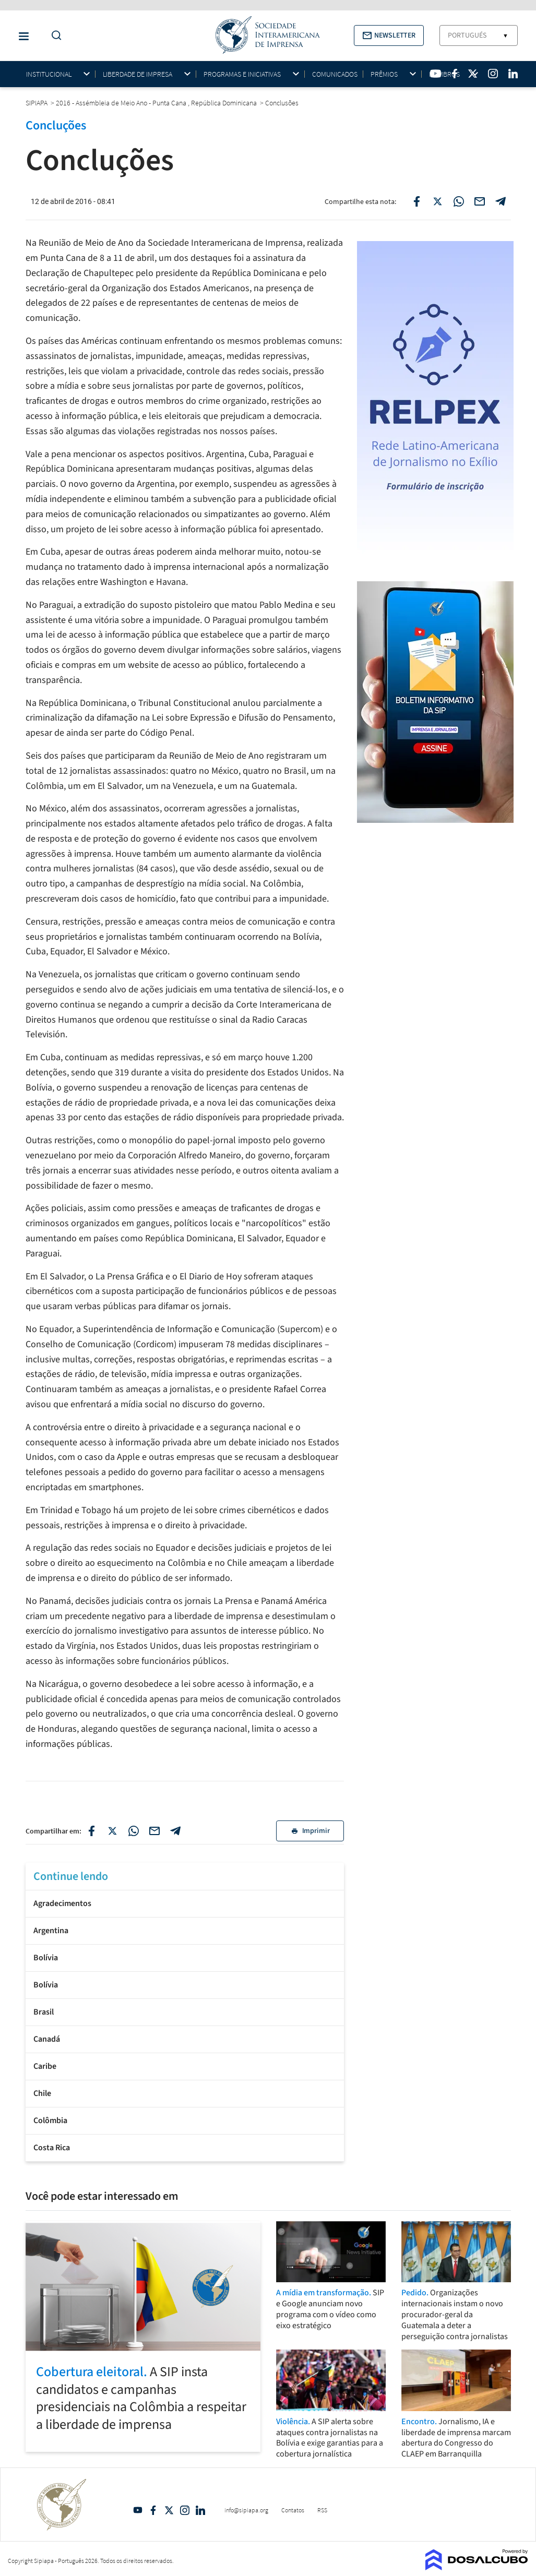 This screenshot has height=2576, width=536. I want to click on Linkedin, so click(200, 2510).